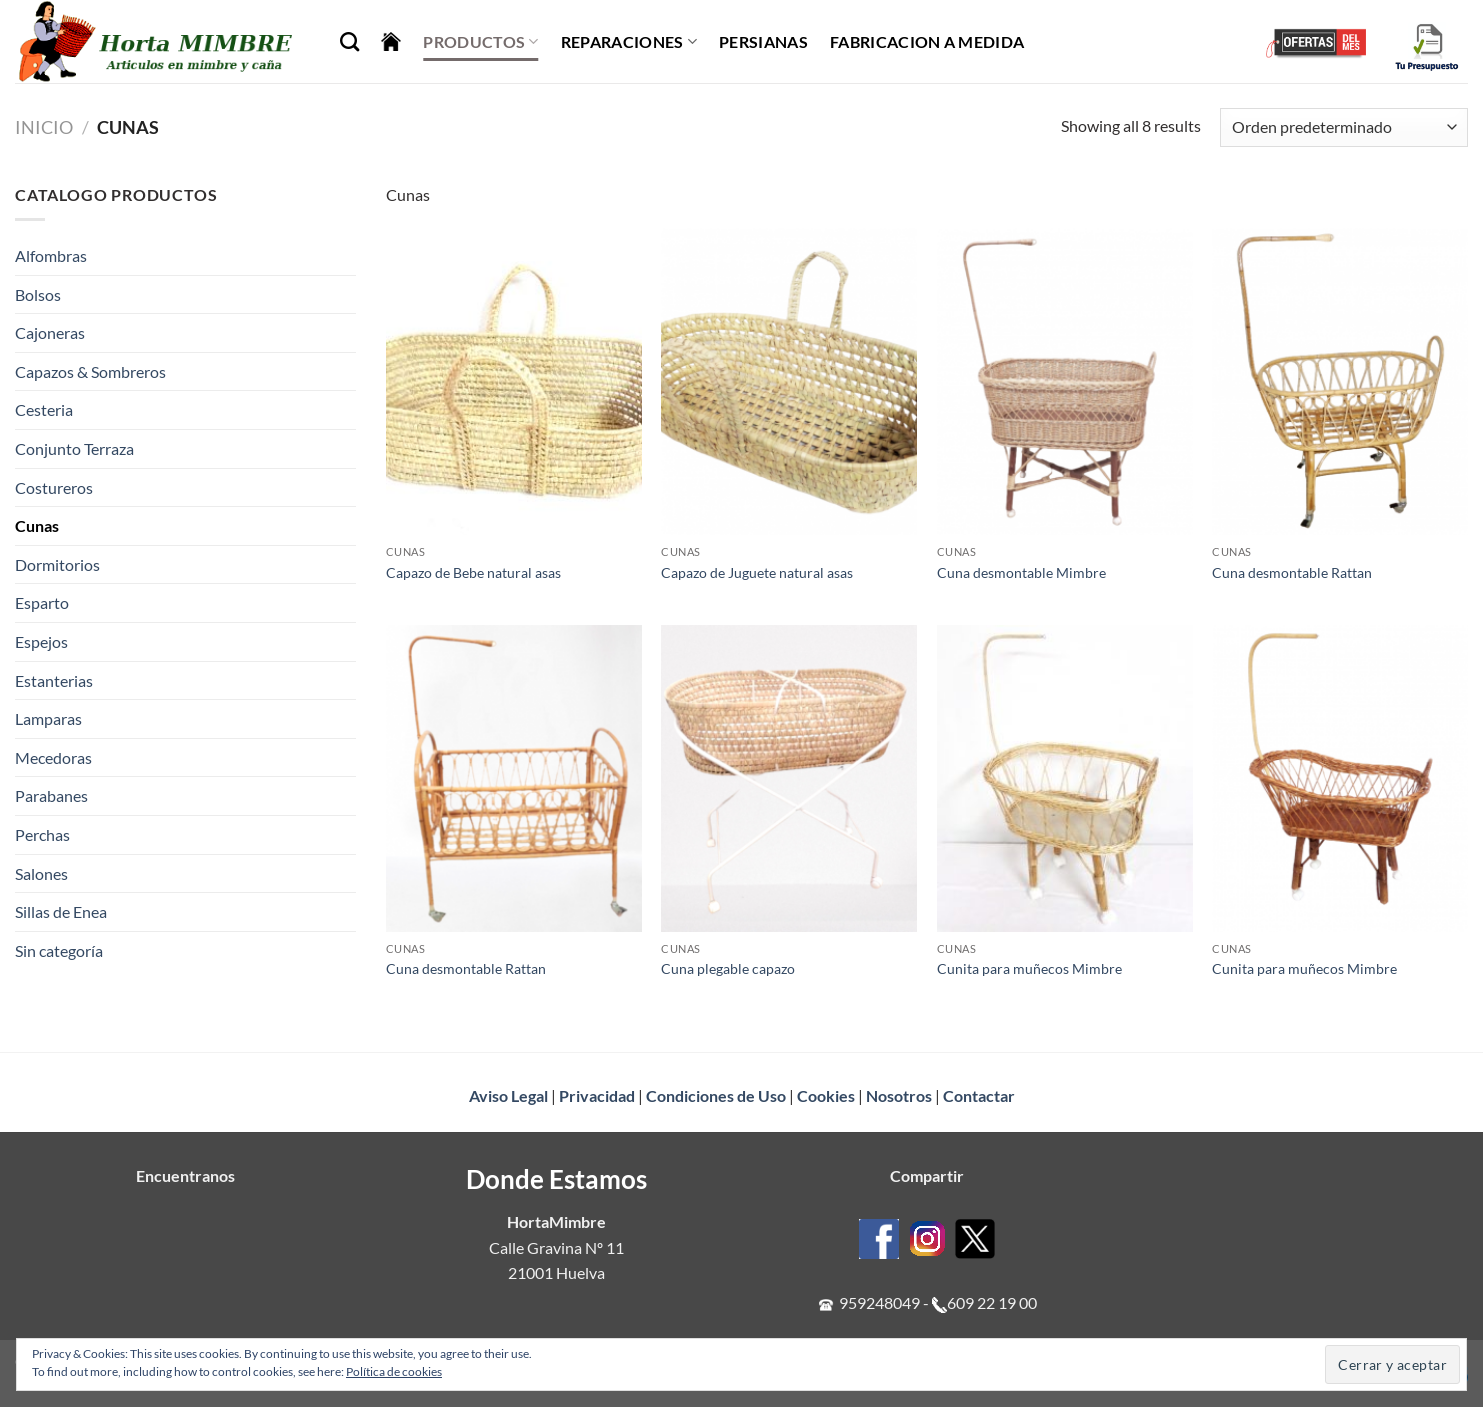  I want to click on [Cuna plegable capazo], so click(789, 778).